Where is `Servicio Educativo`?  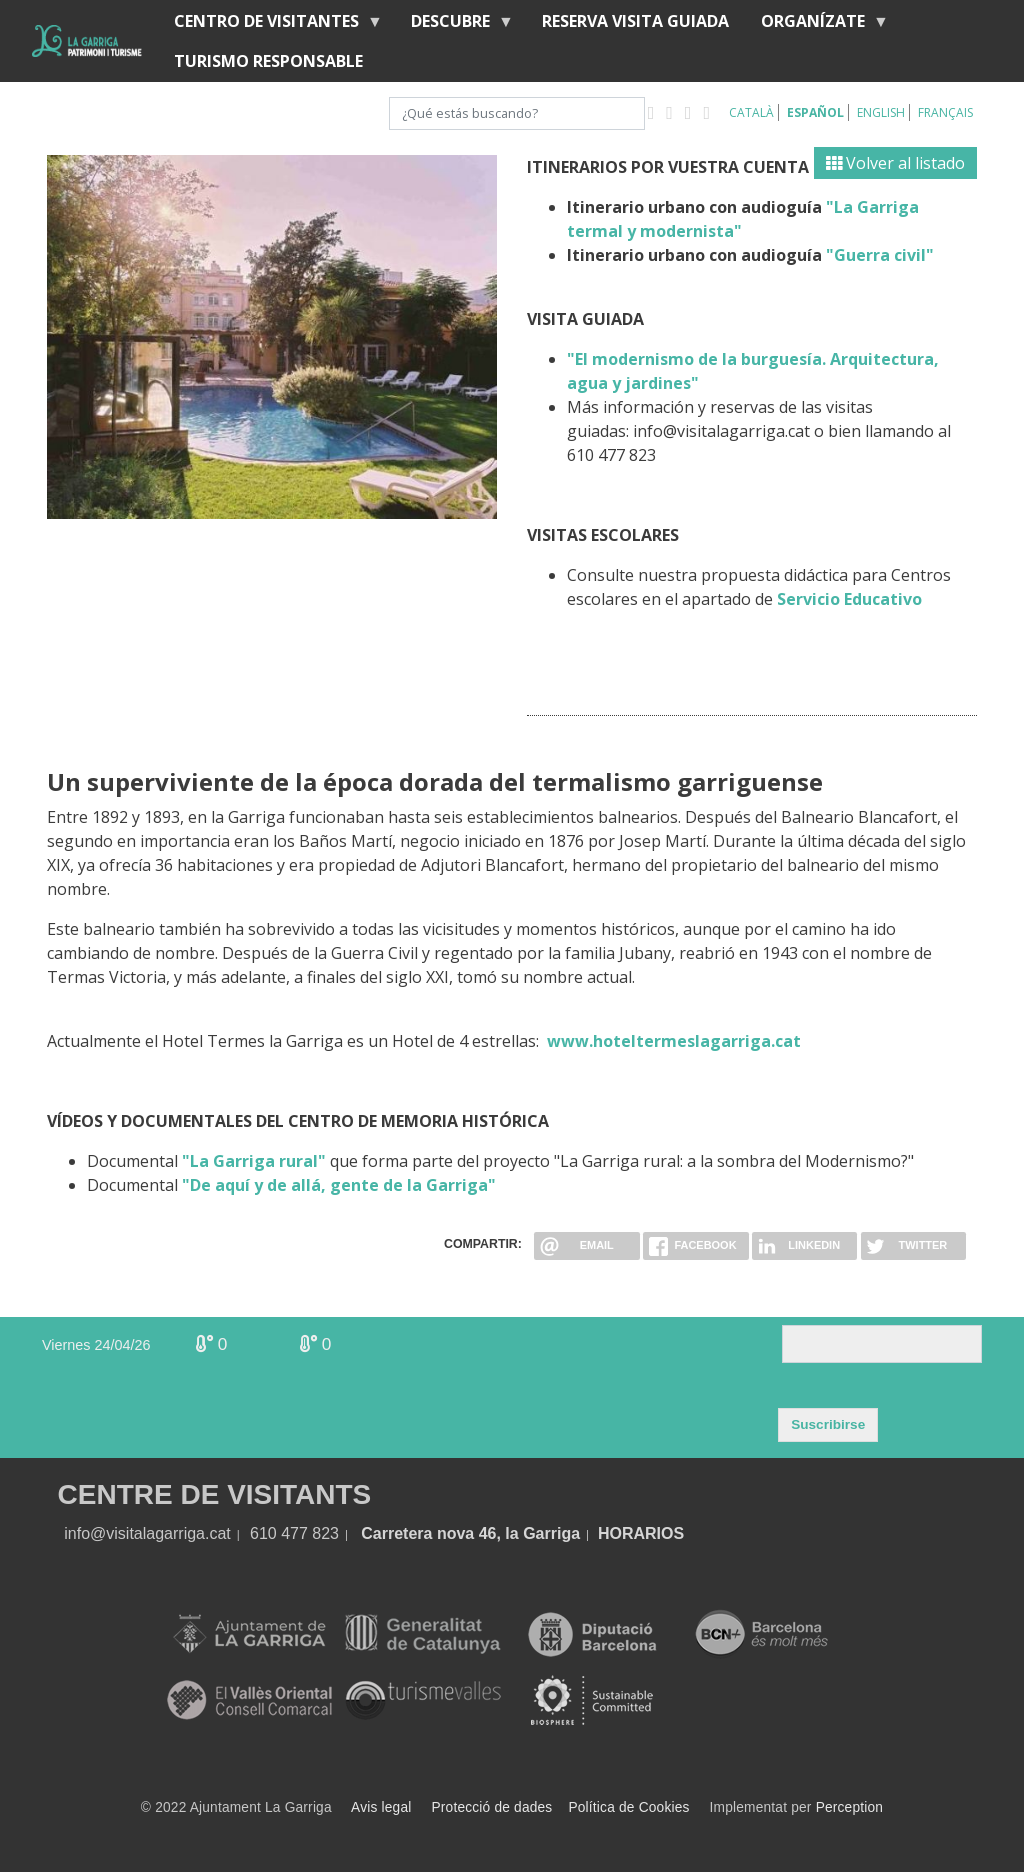
Servicio Educativo is located at coordinates (849, 599).